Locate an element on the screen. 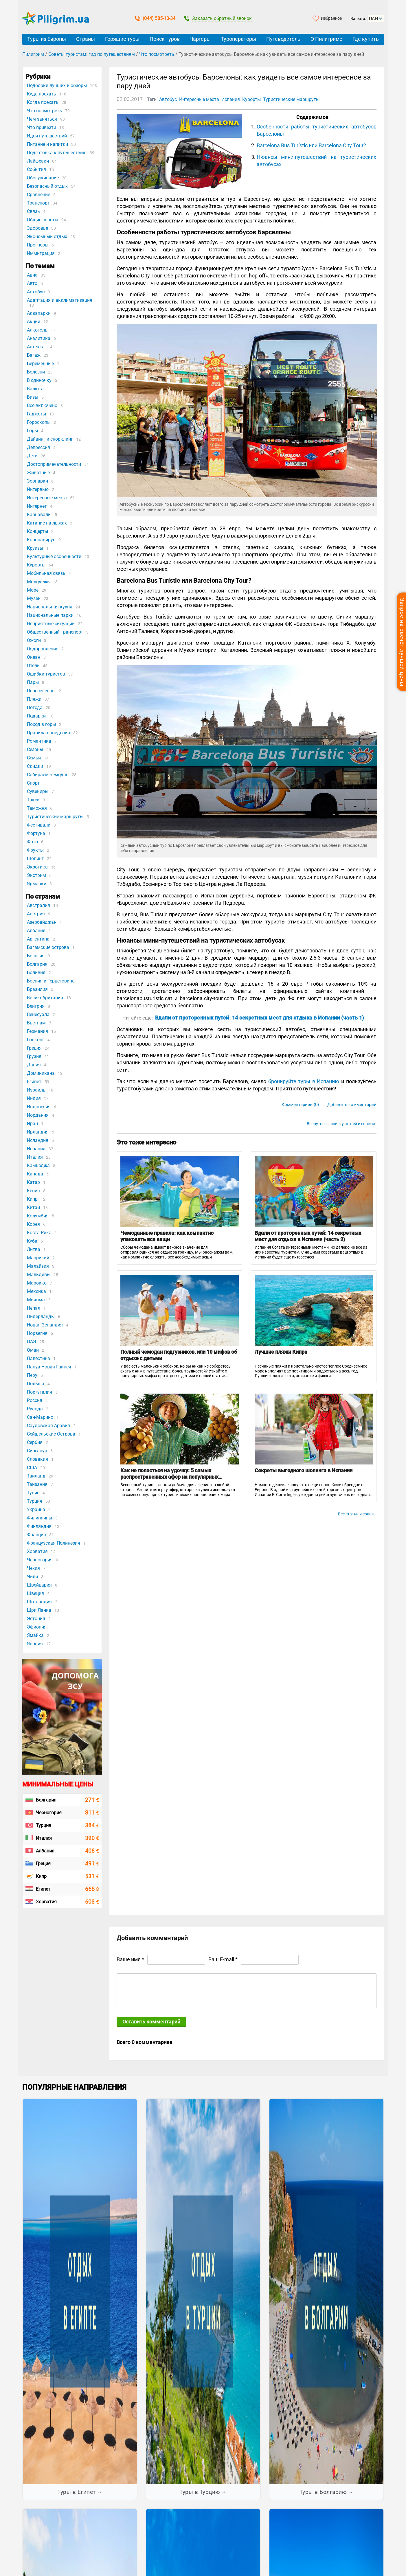 The image size is (406, 2576). Багаж is located at coordinates (34, 355).